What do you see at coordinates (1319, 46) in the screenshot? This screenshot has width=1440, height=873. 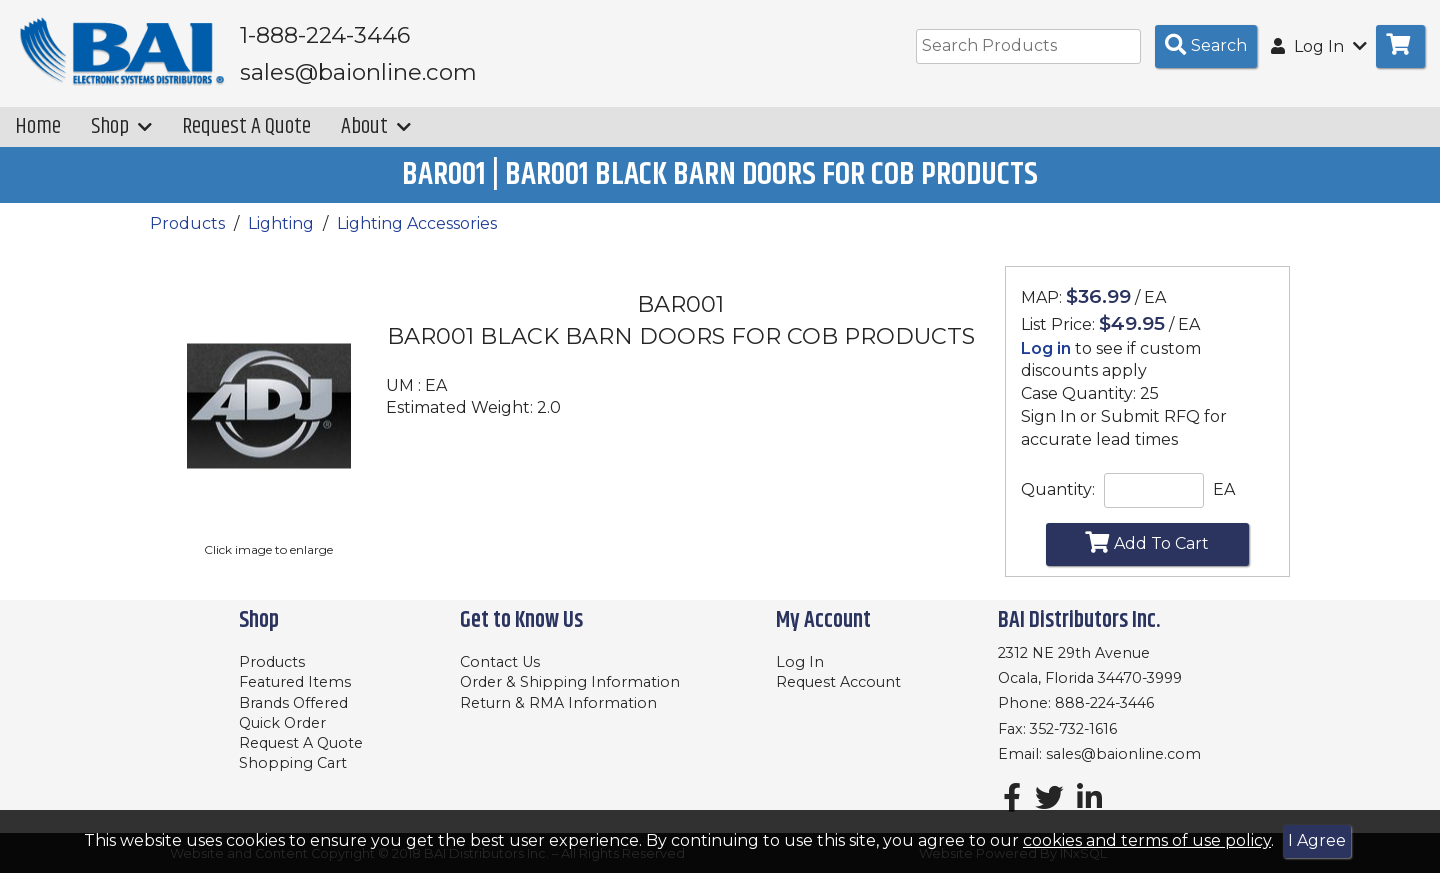 I see `Log In [button]` at bounding box center [1319, 46].